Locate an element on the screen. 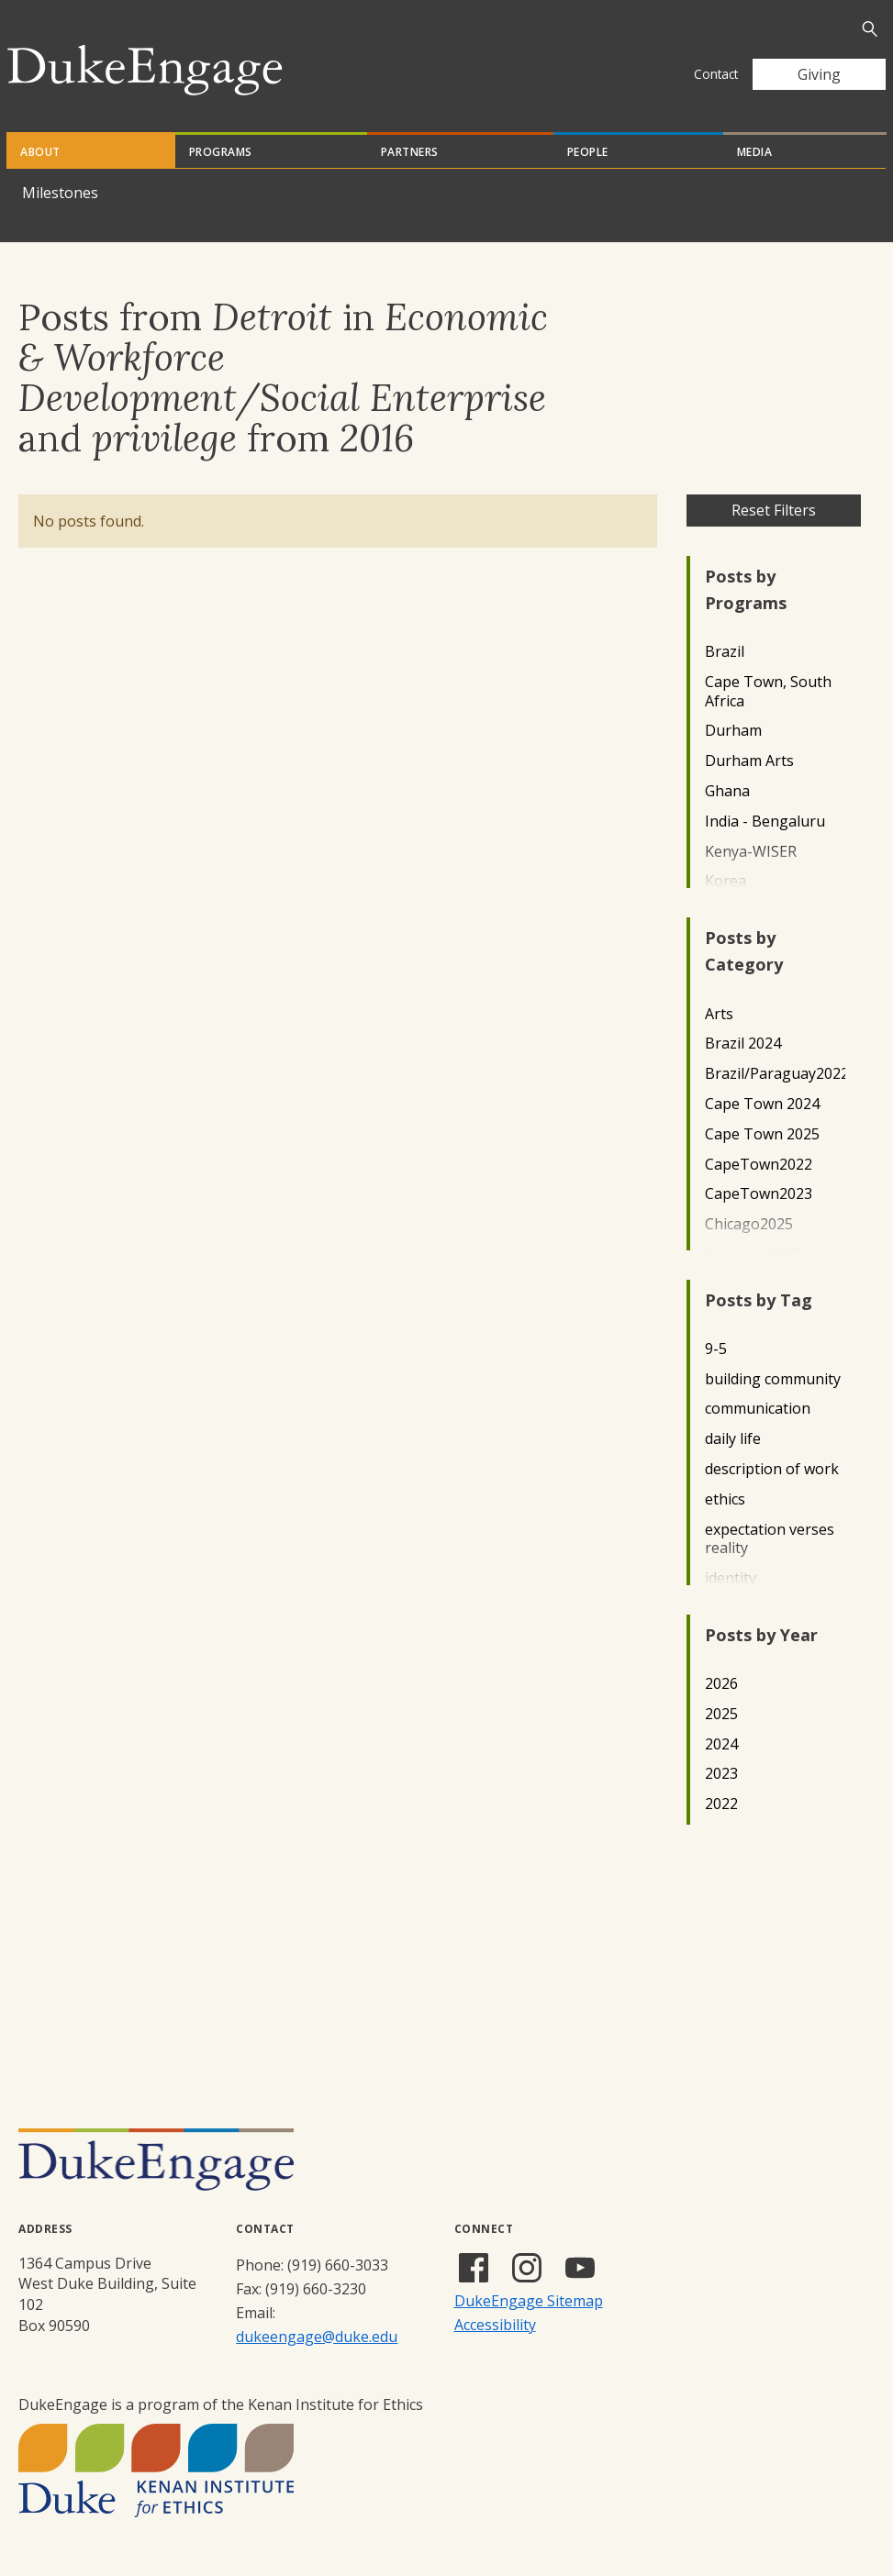  Brazil is located at coordinates (724, 651).